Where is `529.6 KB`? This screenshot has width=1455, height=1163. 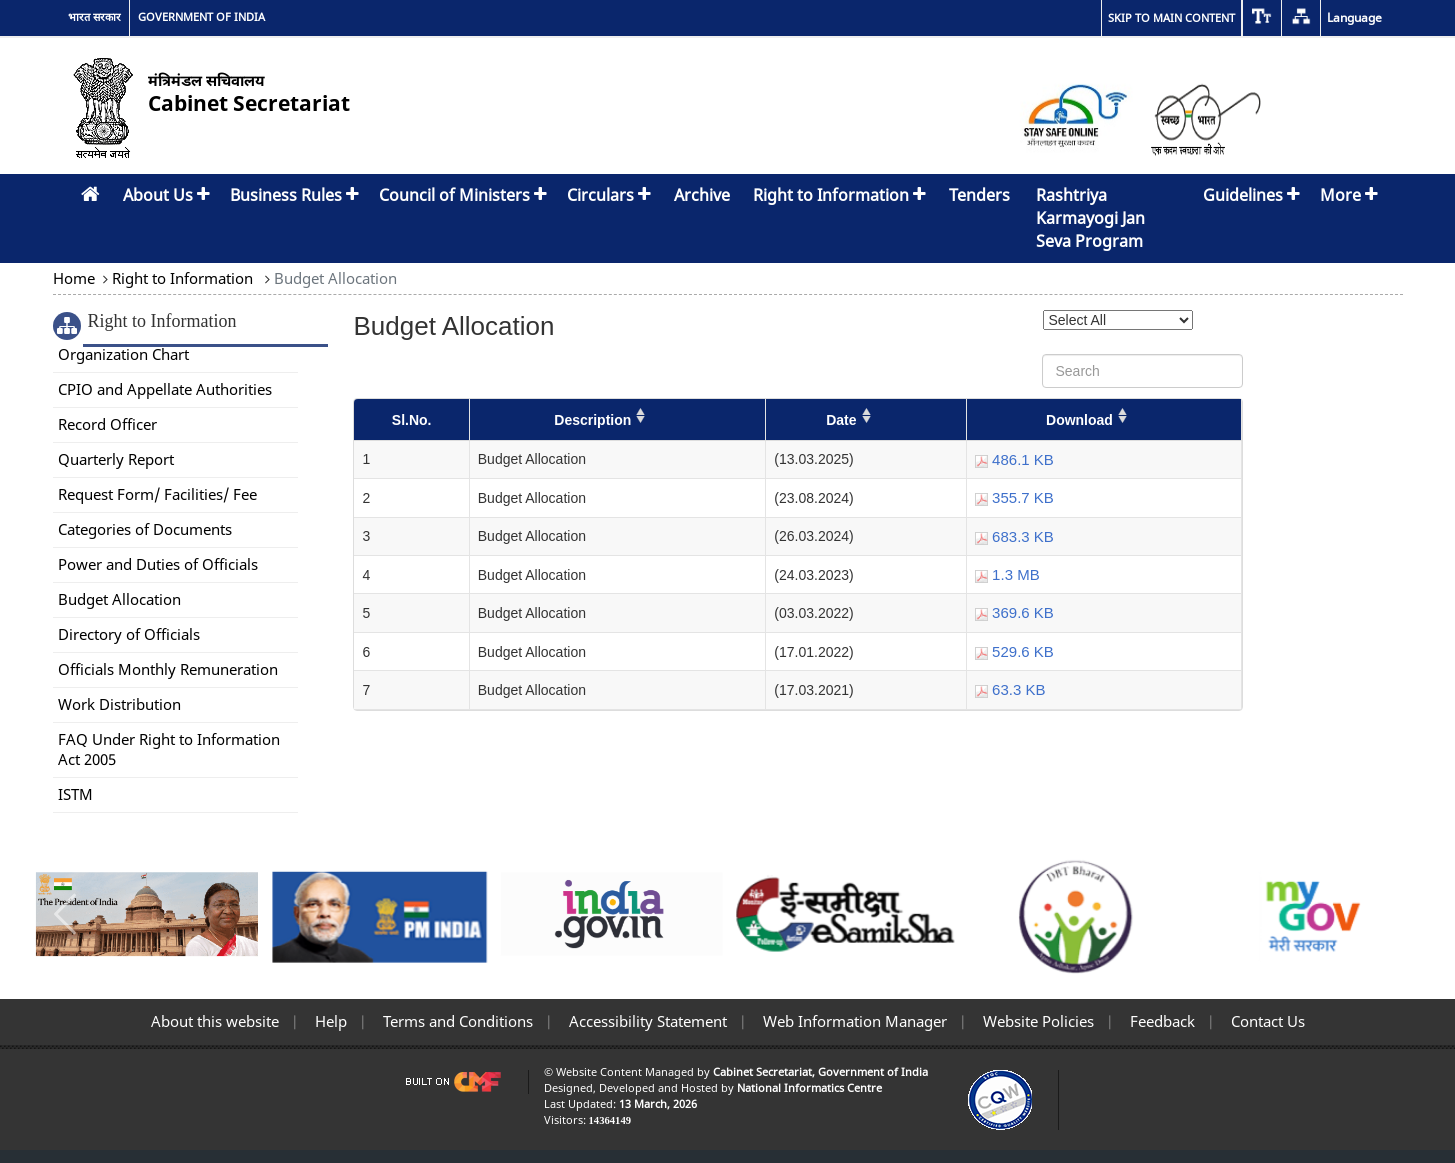
529.6 KB is located at coordinates (1014, 651).